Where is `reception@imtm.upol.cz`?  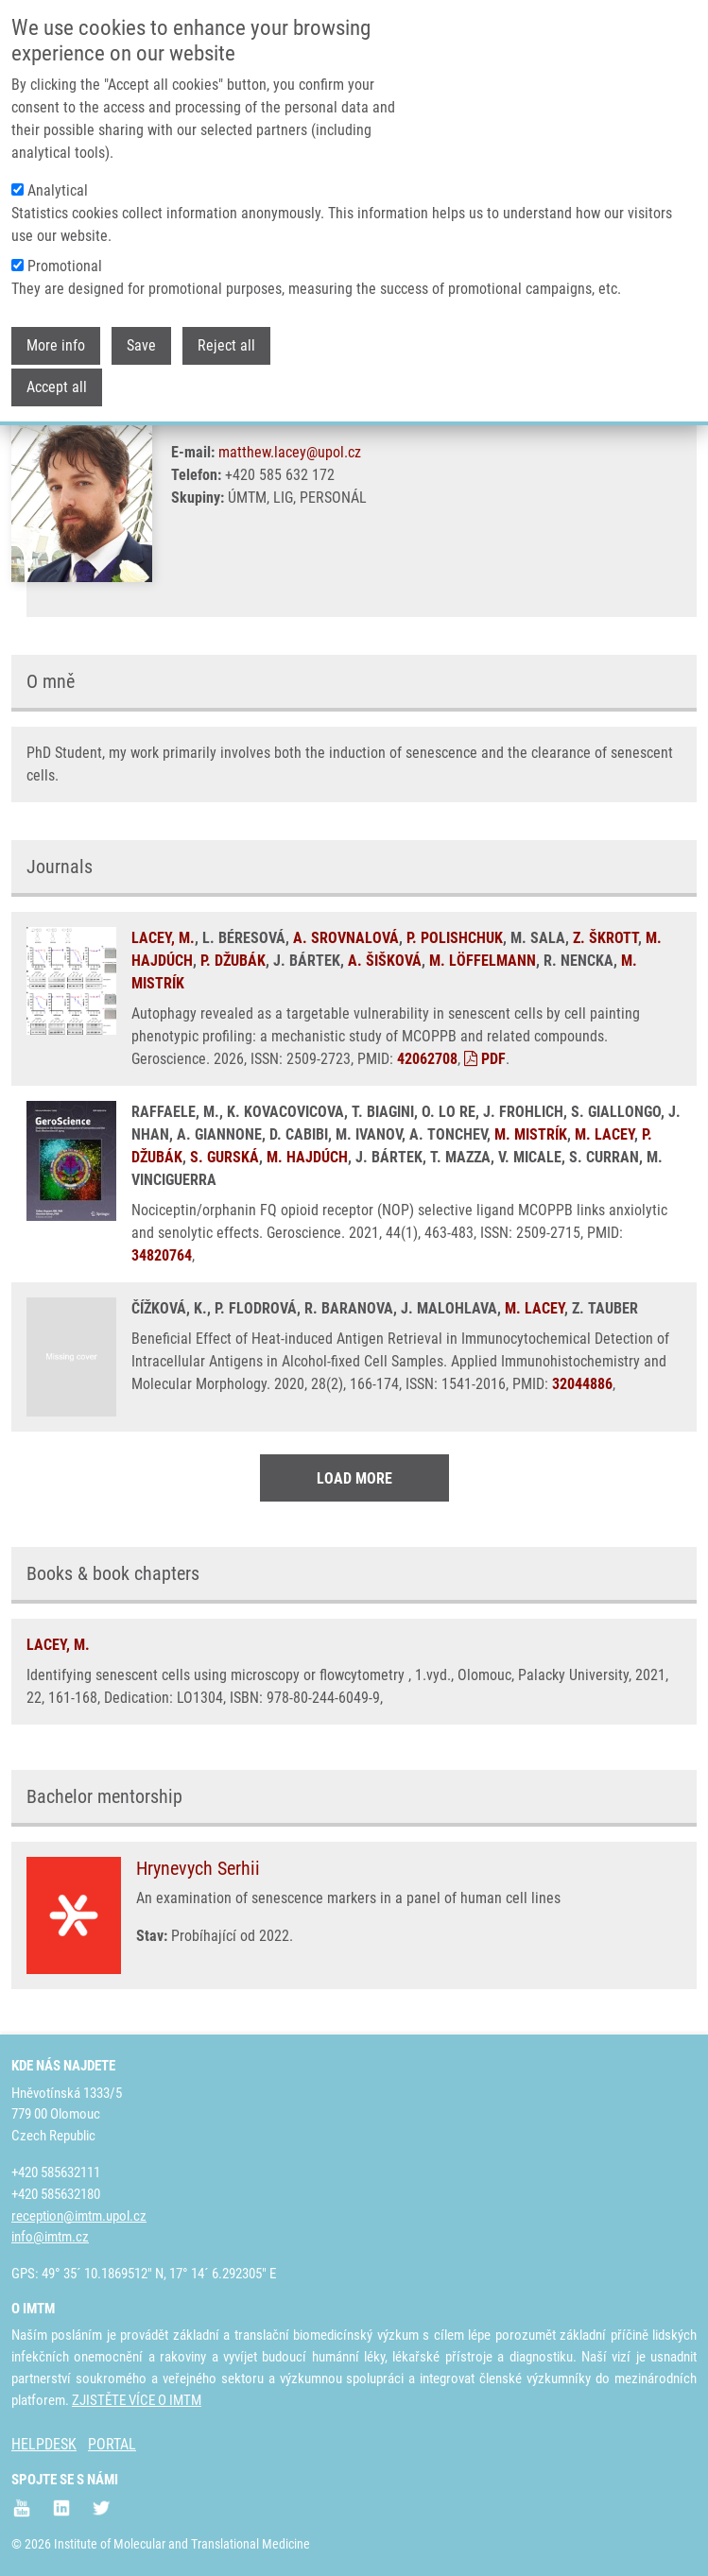
reception@imtm.upol.cz is located at coordinates (79, 2215).